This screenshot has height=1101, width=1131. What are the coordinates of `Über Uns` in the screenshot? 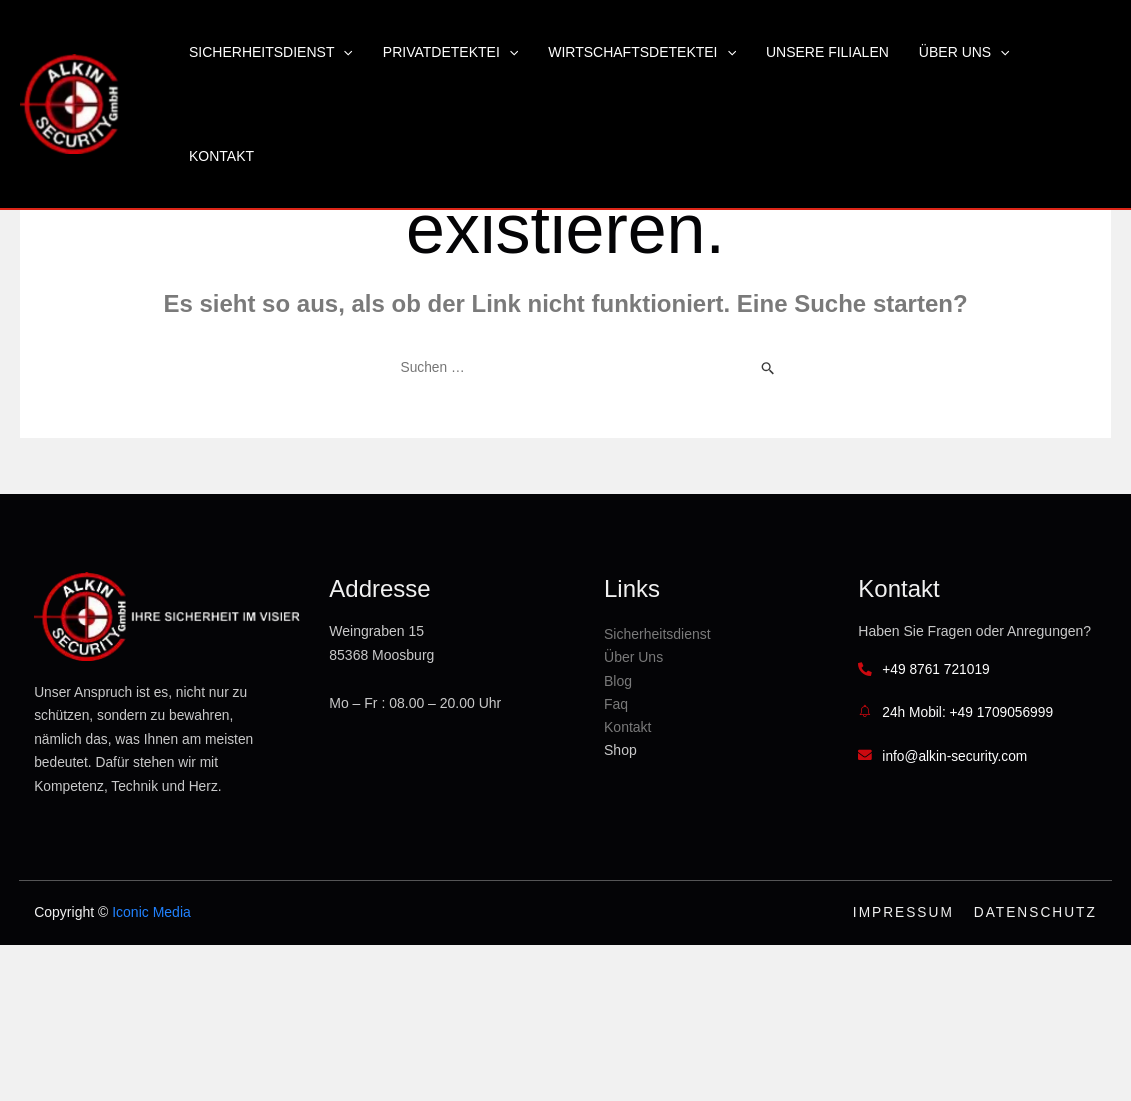 It's located at (674, 660).